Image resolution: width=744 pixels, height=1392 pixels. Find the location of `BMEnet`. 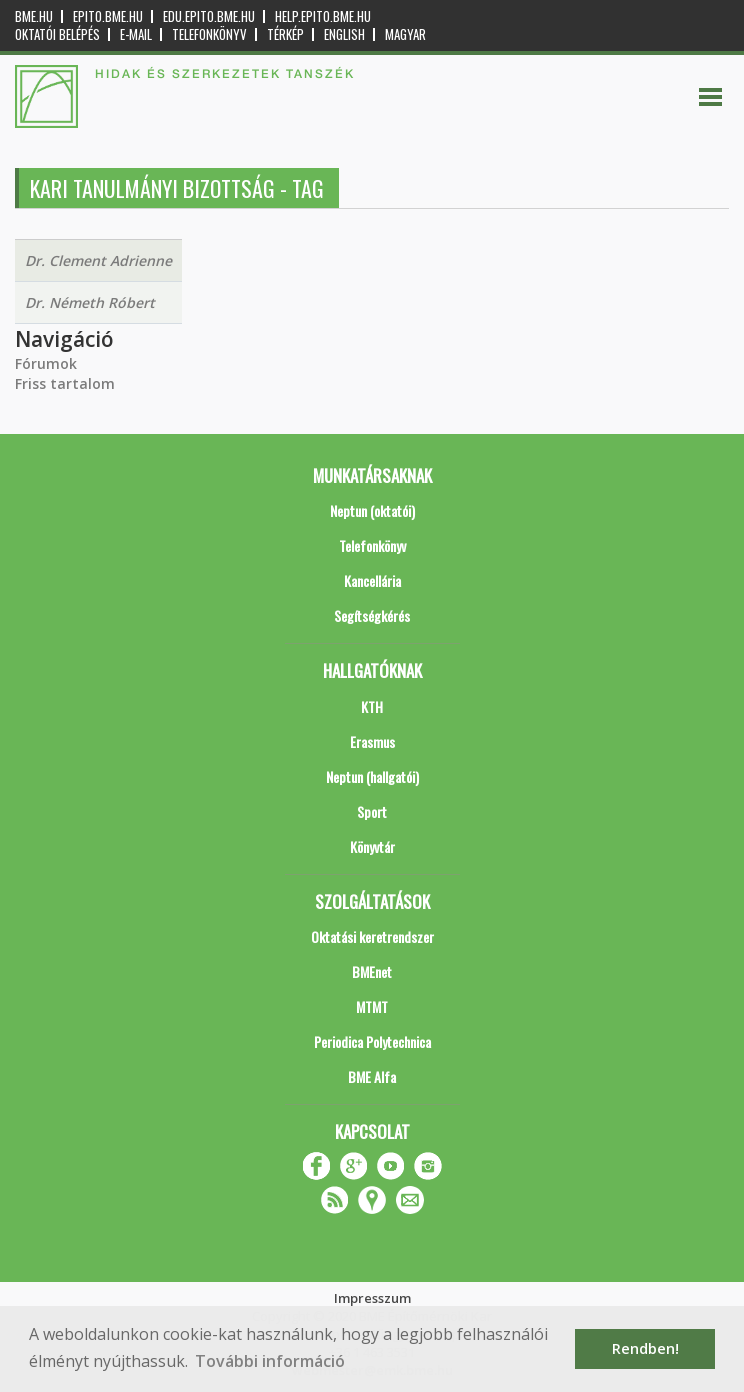

BMEnet is located at coordinates (372, 971).